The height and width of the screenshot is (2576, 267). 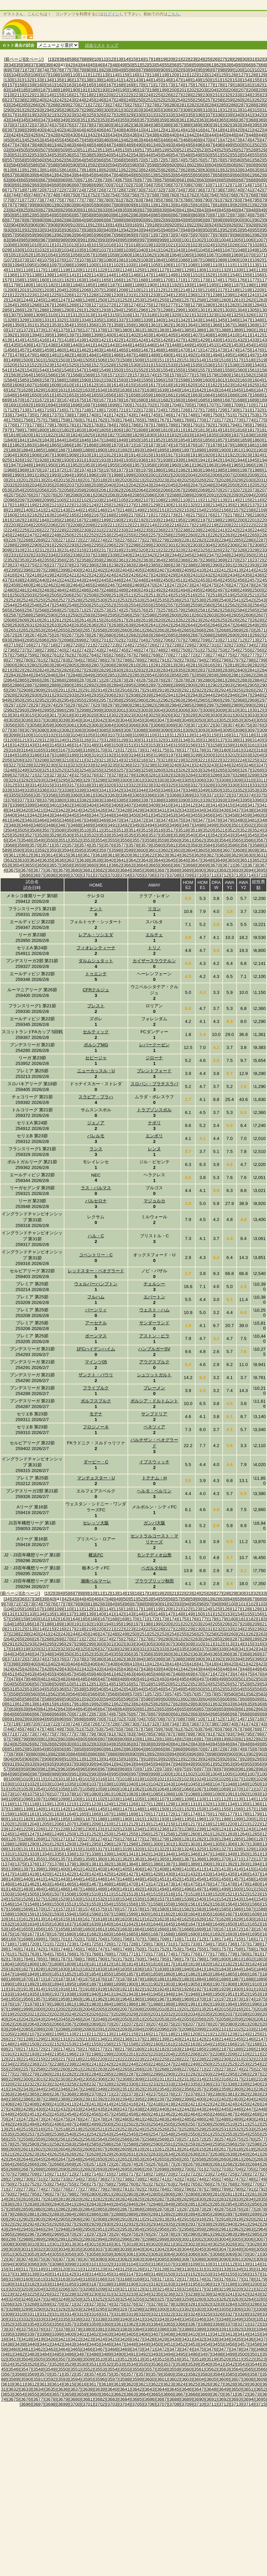 I want to click on [2676], so click(x=59, y=634).